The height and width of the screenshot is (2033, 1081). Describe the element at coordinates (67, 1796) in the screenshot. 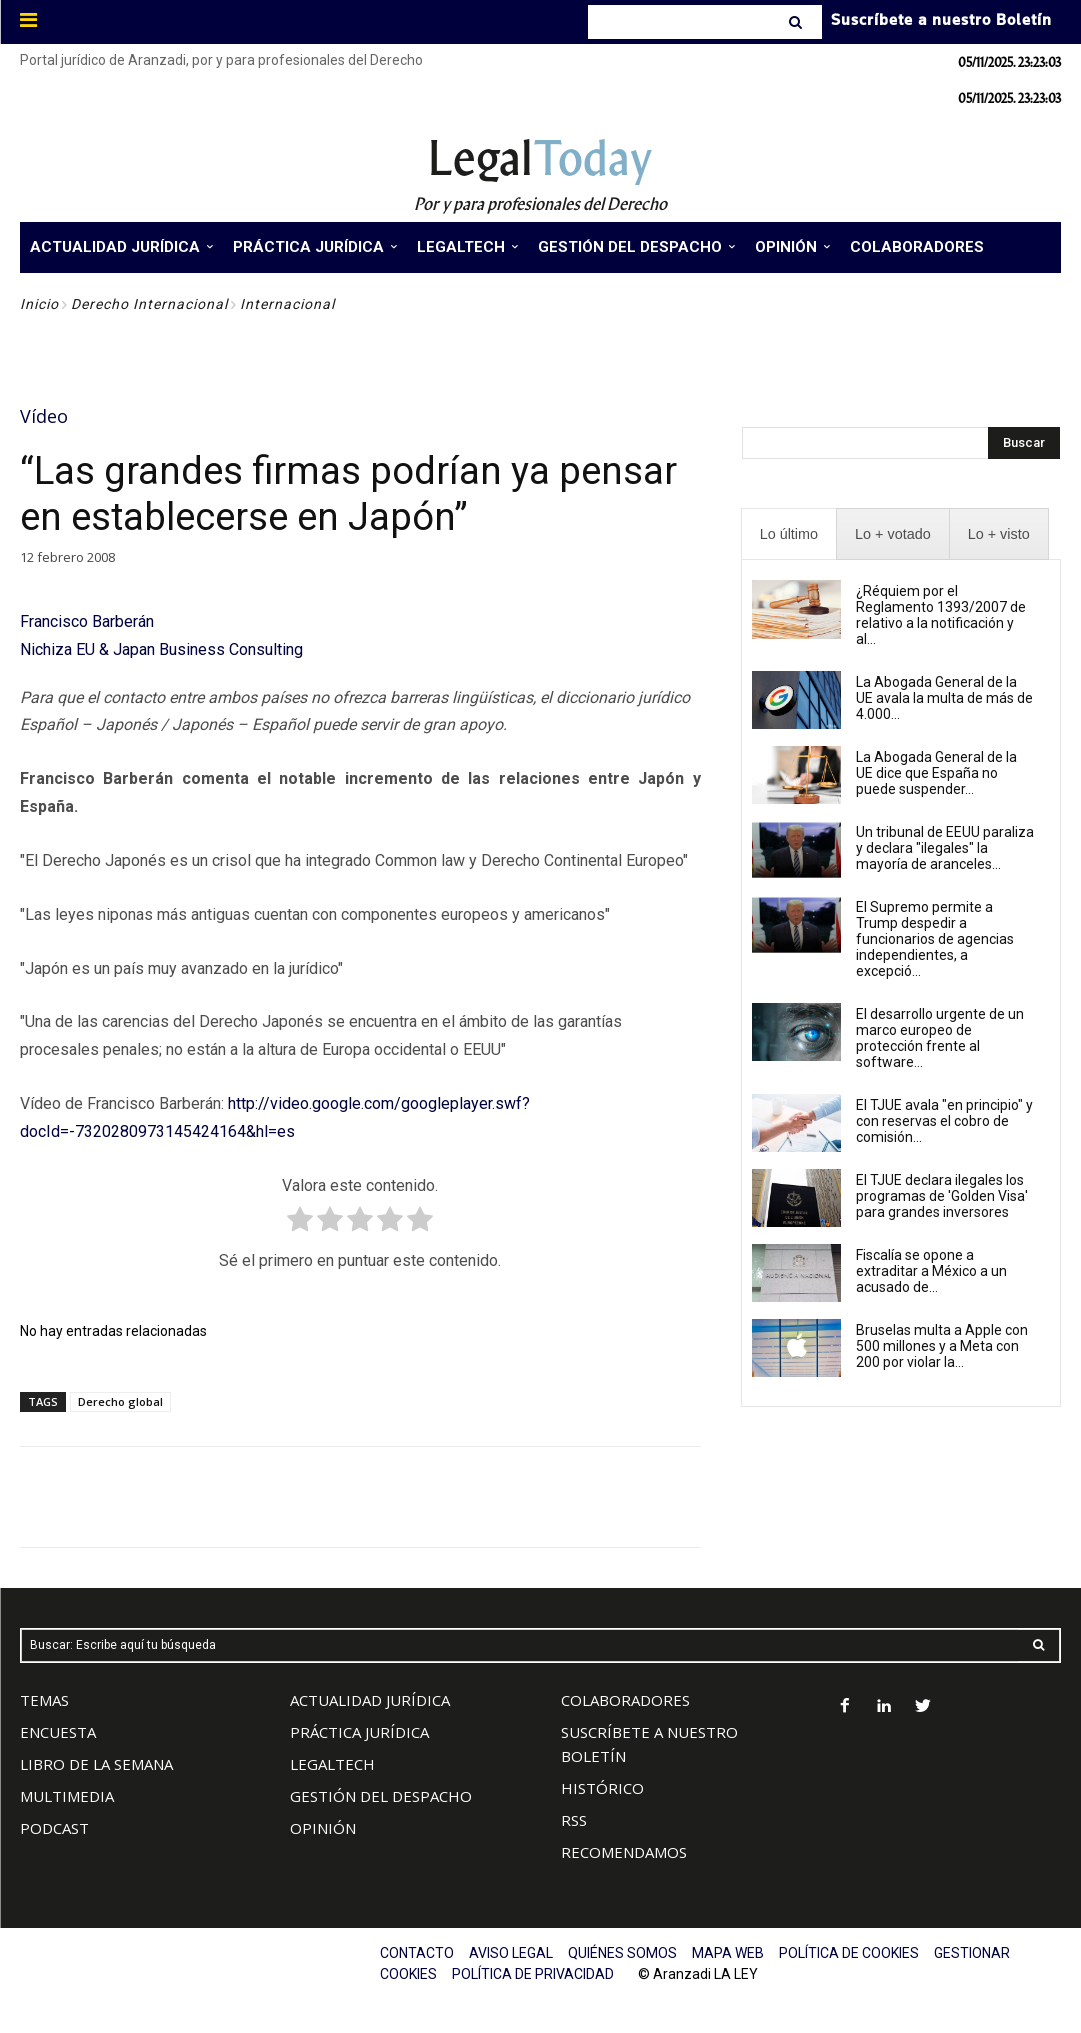

I see `MULTIMEDIA` at that location.